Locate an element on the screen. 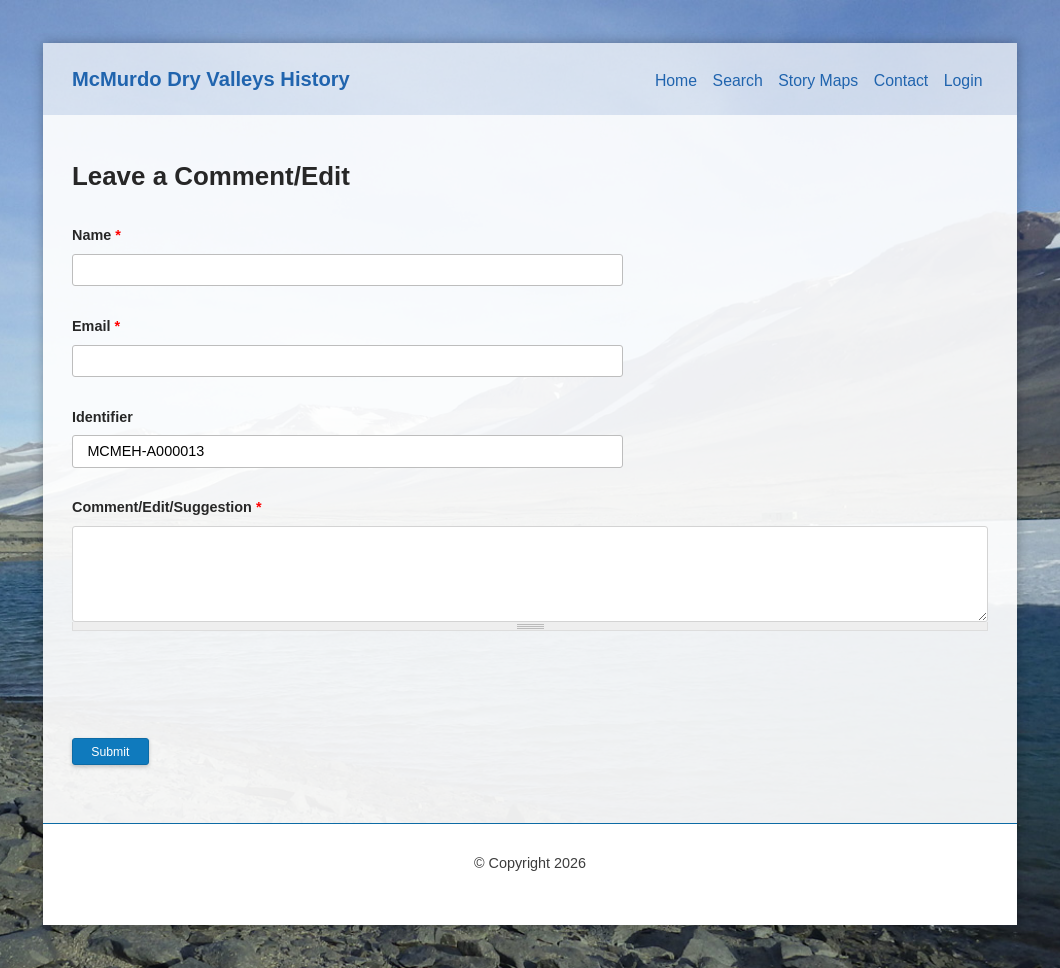 The width and height of the screenshot is (1060, 968). Email is located at coordinates (96, 326).